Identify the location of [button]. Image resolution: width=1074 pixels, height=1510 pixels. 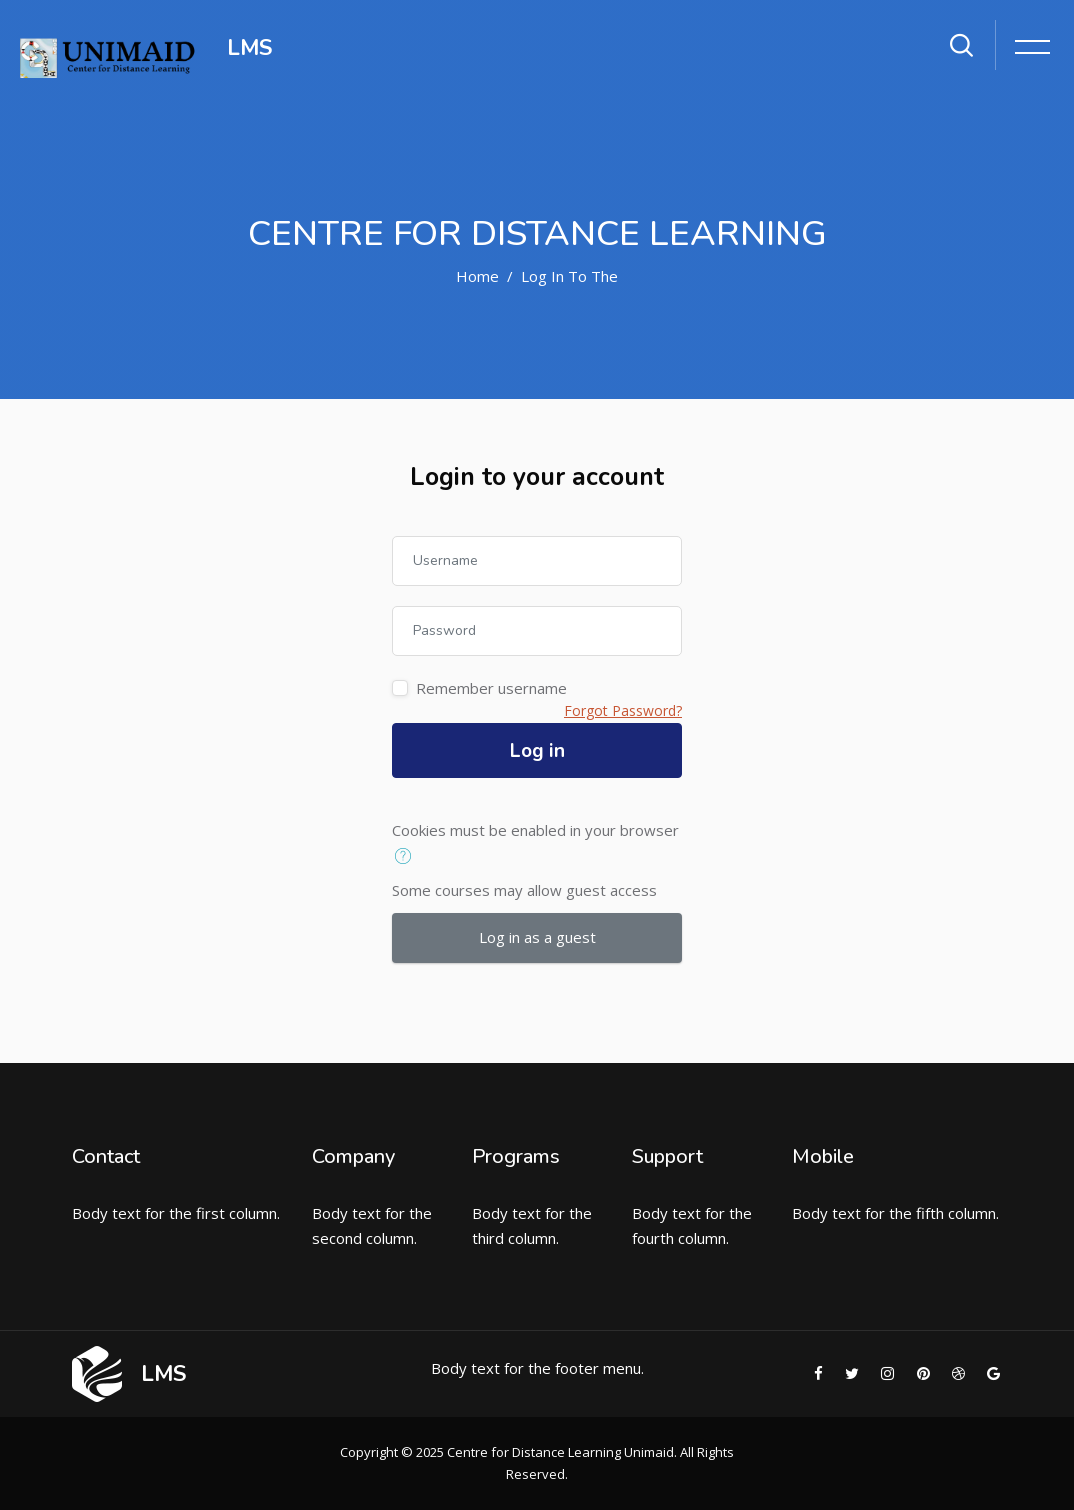
(407, 857).